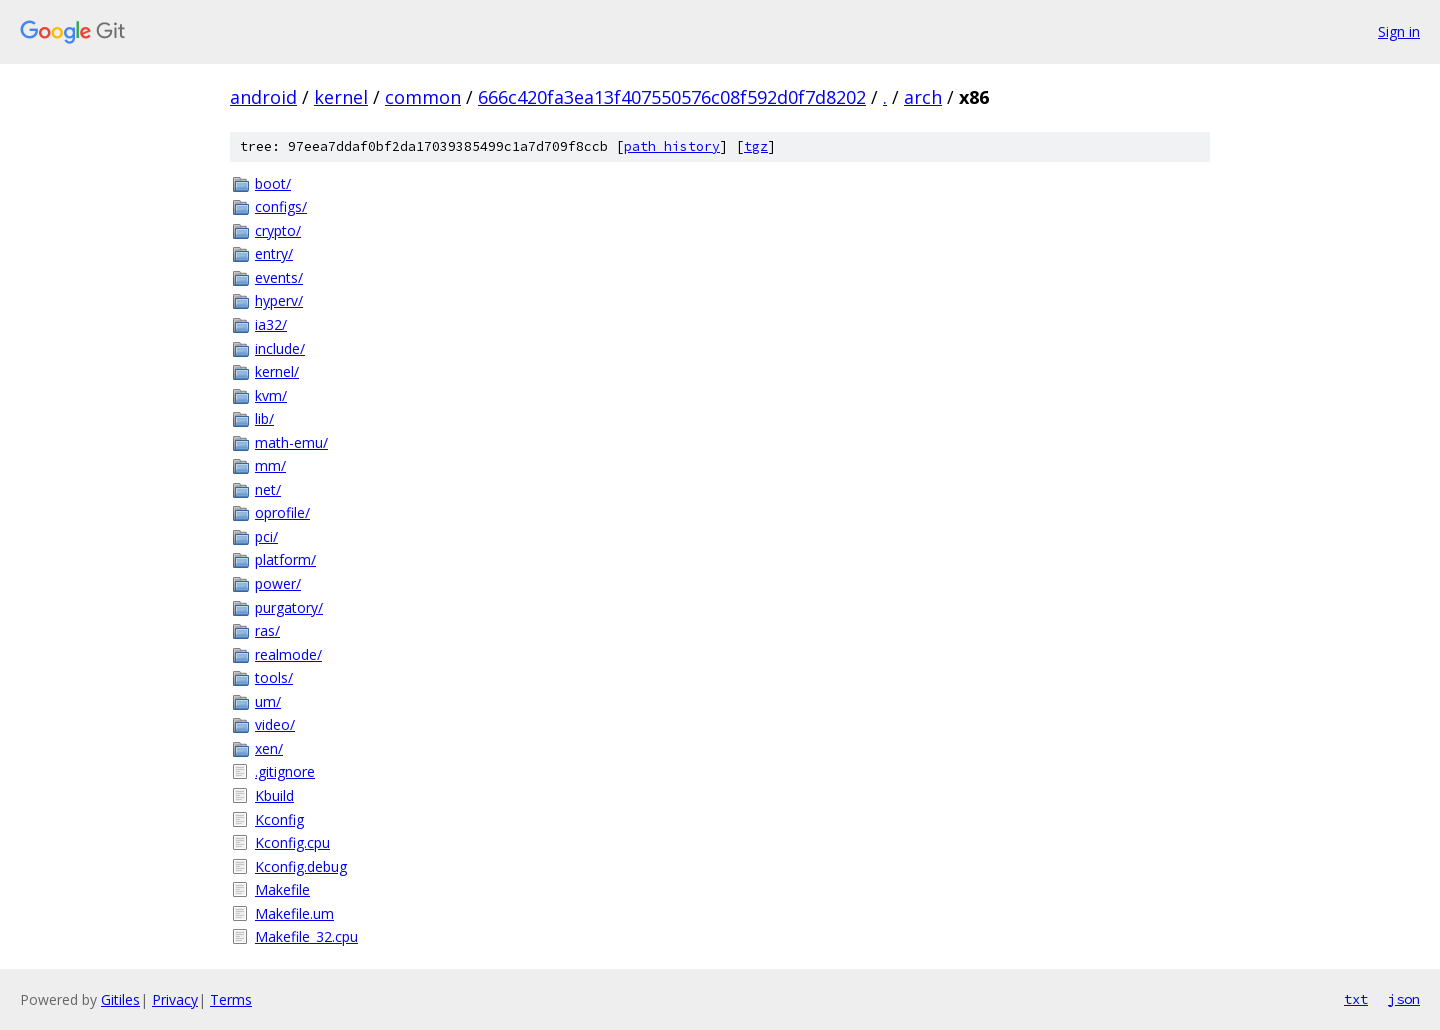  I want to click on realmode/, so click(288, 654).